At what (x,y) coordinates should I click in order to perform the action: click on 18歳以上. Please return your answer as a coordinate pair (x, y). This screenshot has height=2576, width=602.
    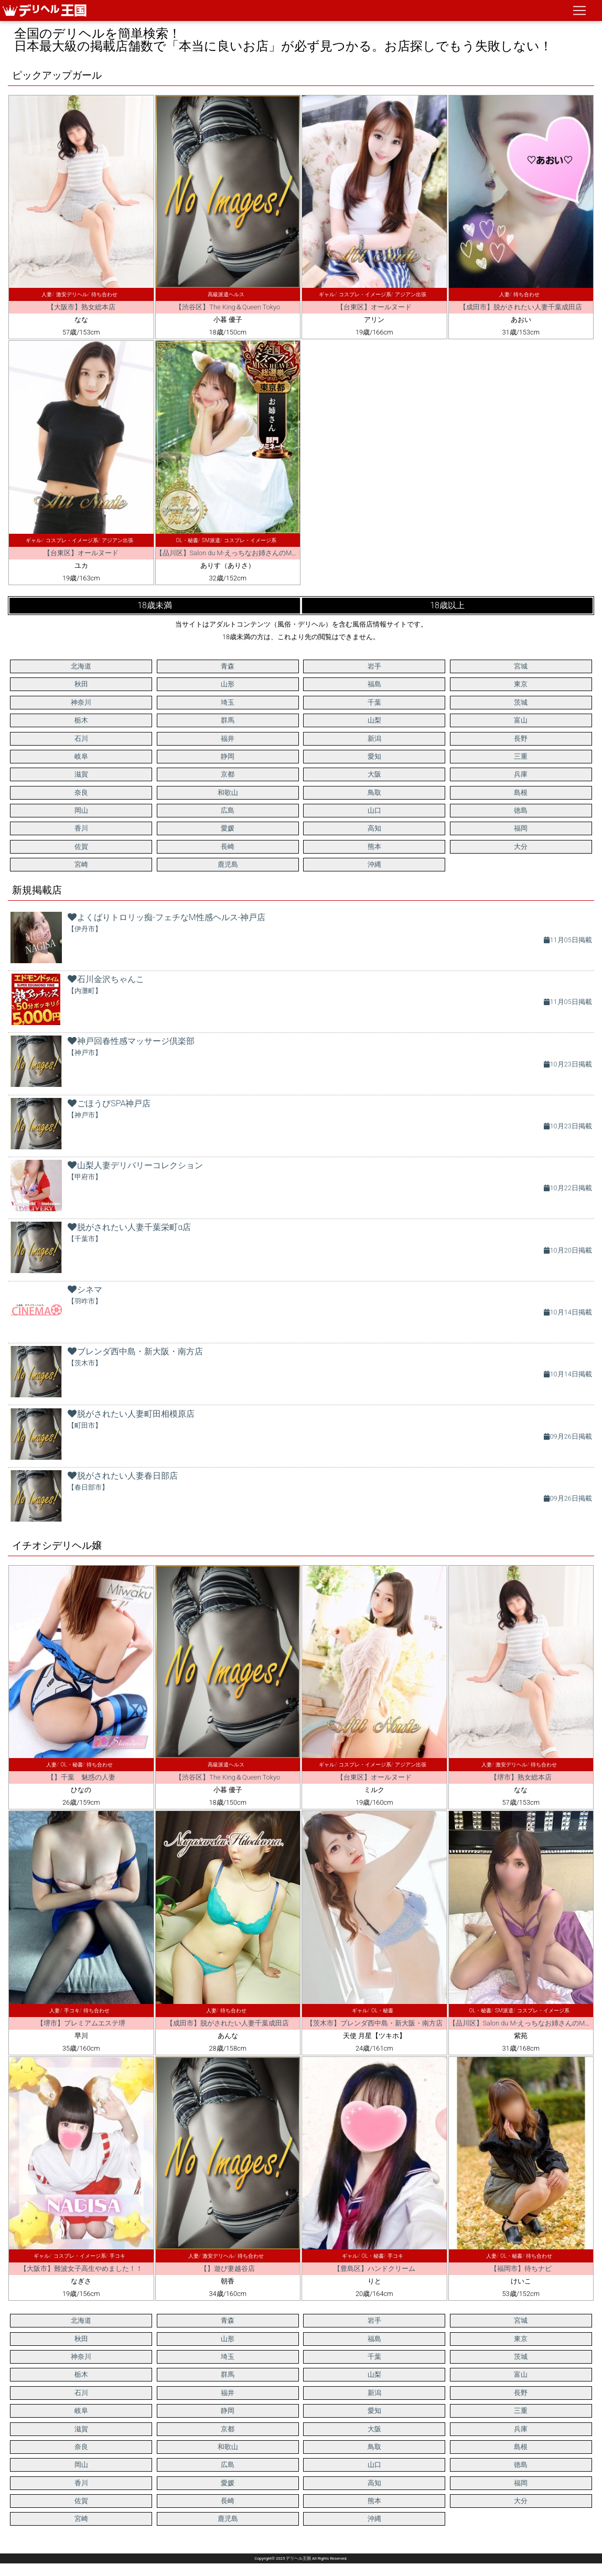
    Looking at the image, I should click on (447, 605).